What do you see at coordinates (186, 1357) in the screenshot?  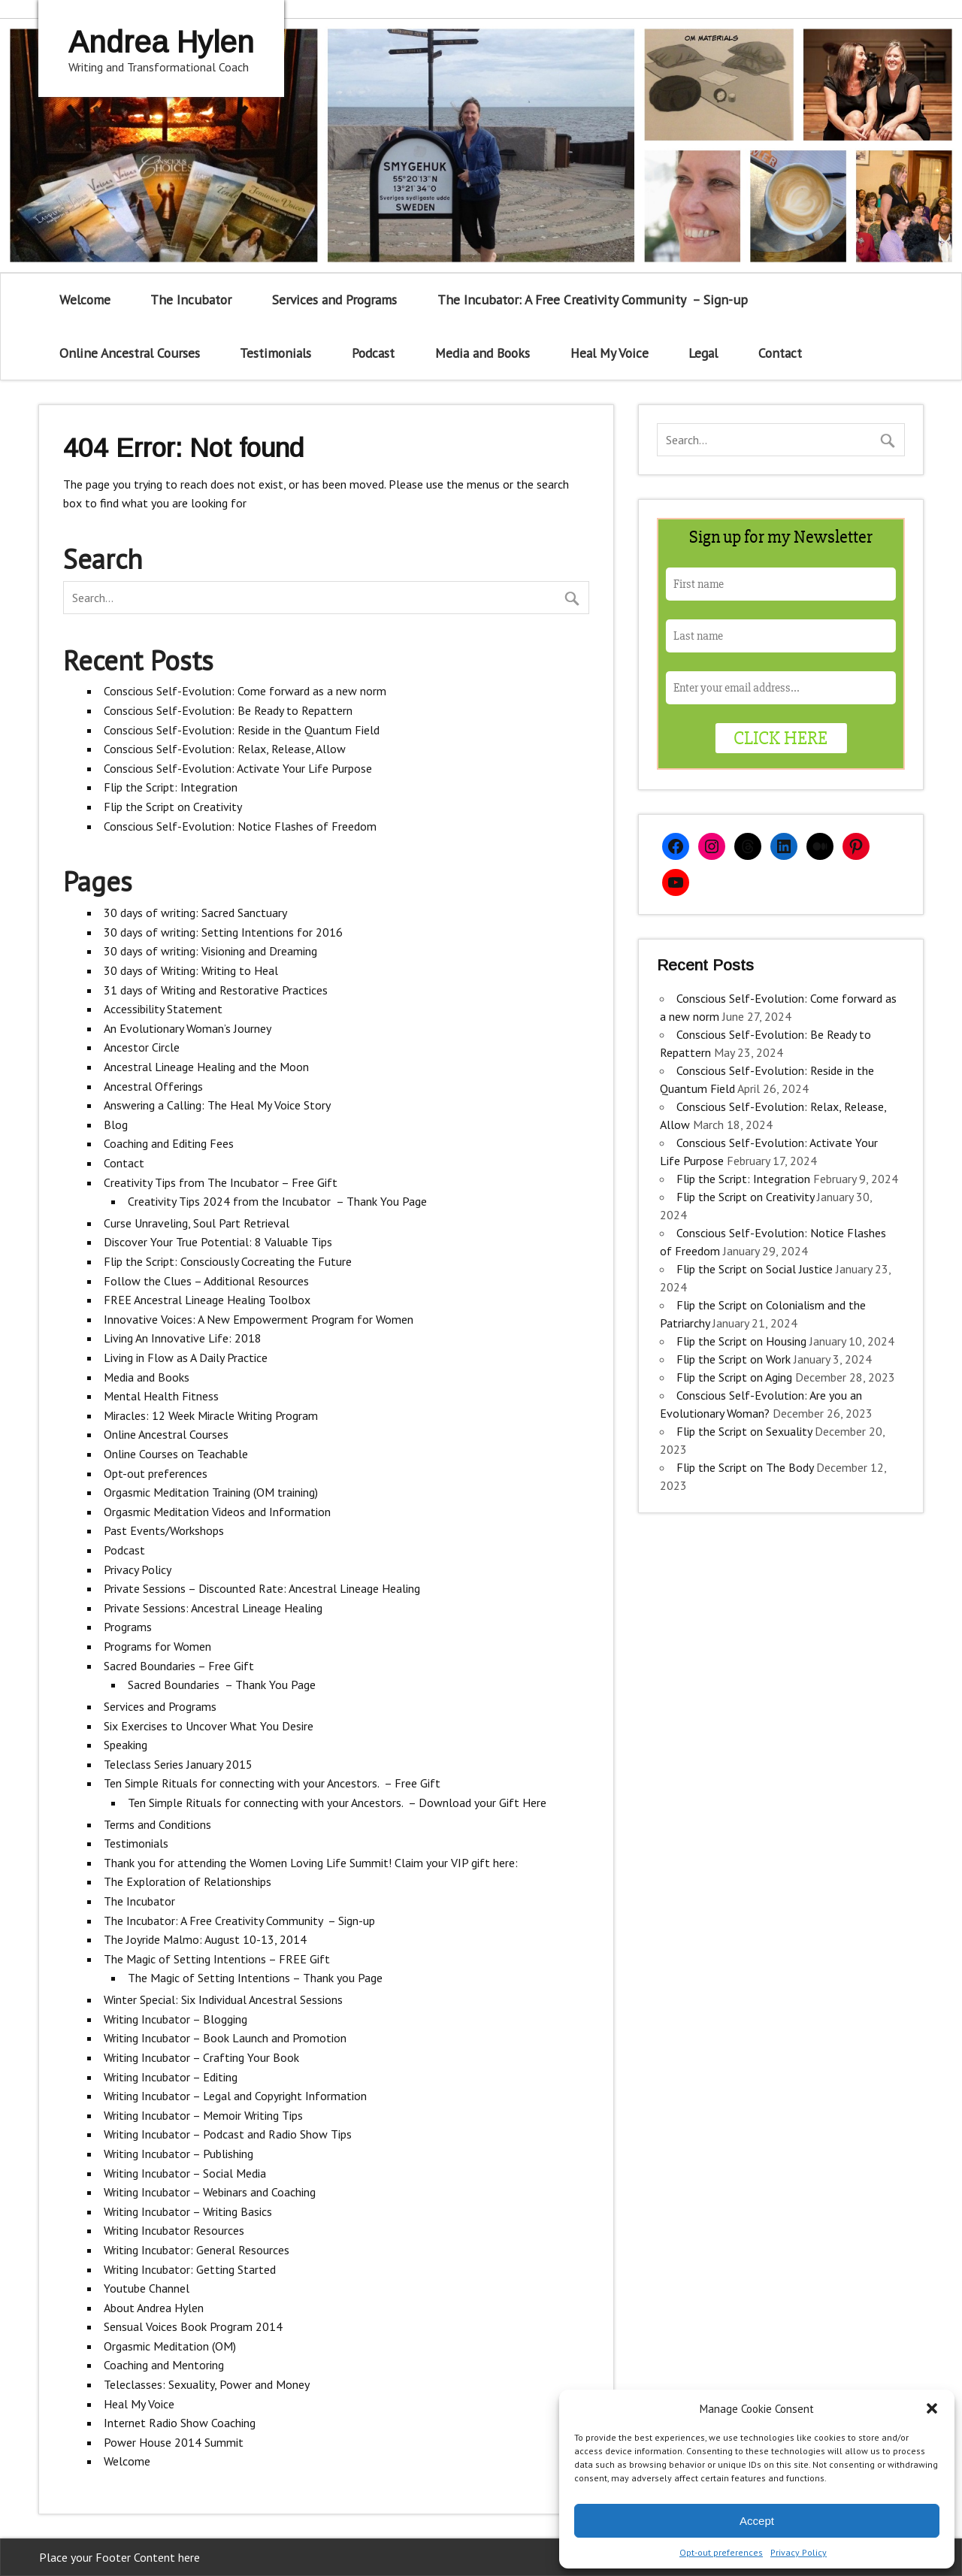 I see `Living in Flow as A Daily Practice` at bounding box center [186, 1357].